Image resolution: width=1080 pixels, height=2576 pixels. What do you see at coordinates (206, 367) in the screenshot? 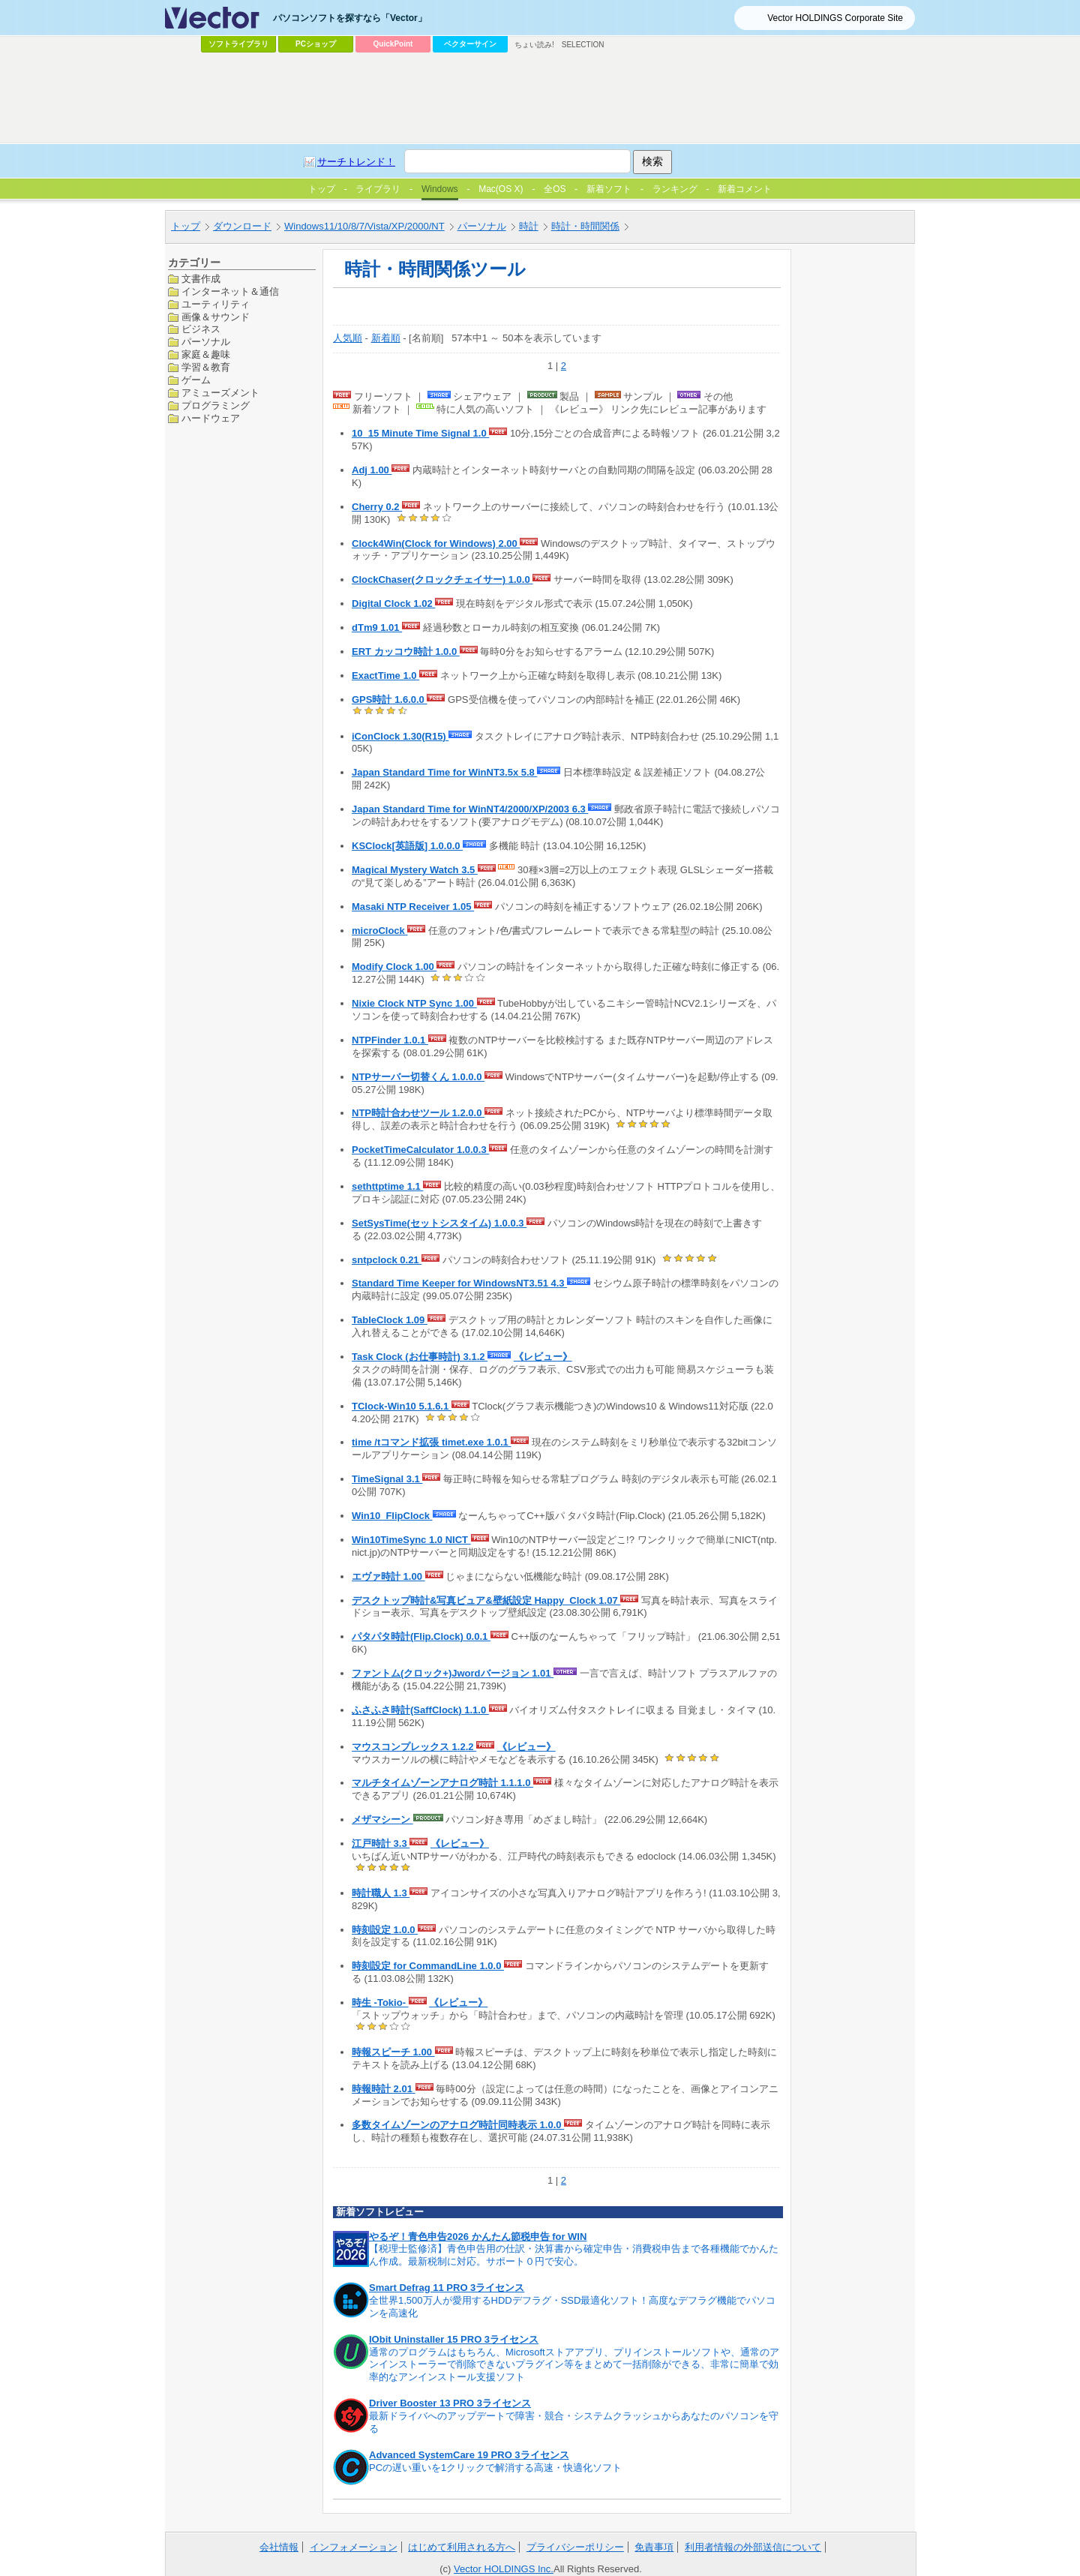
I see `学習＆教育` at bounding box center [206, 367].